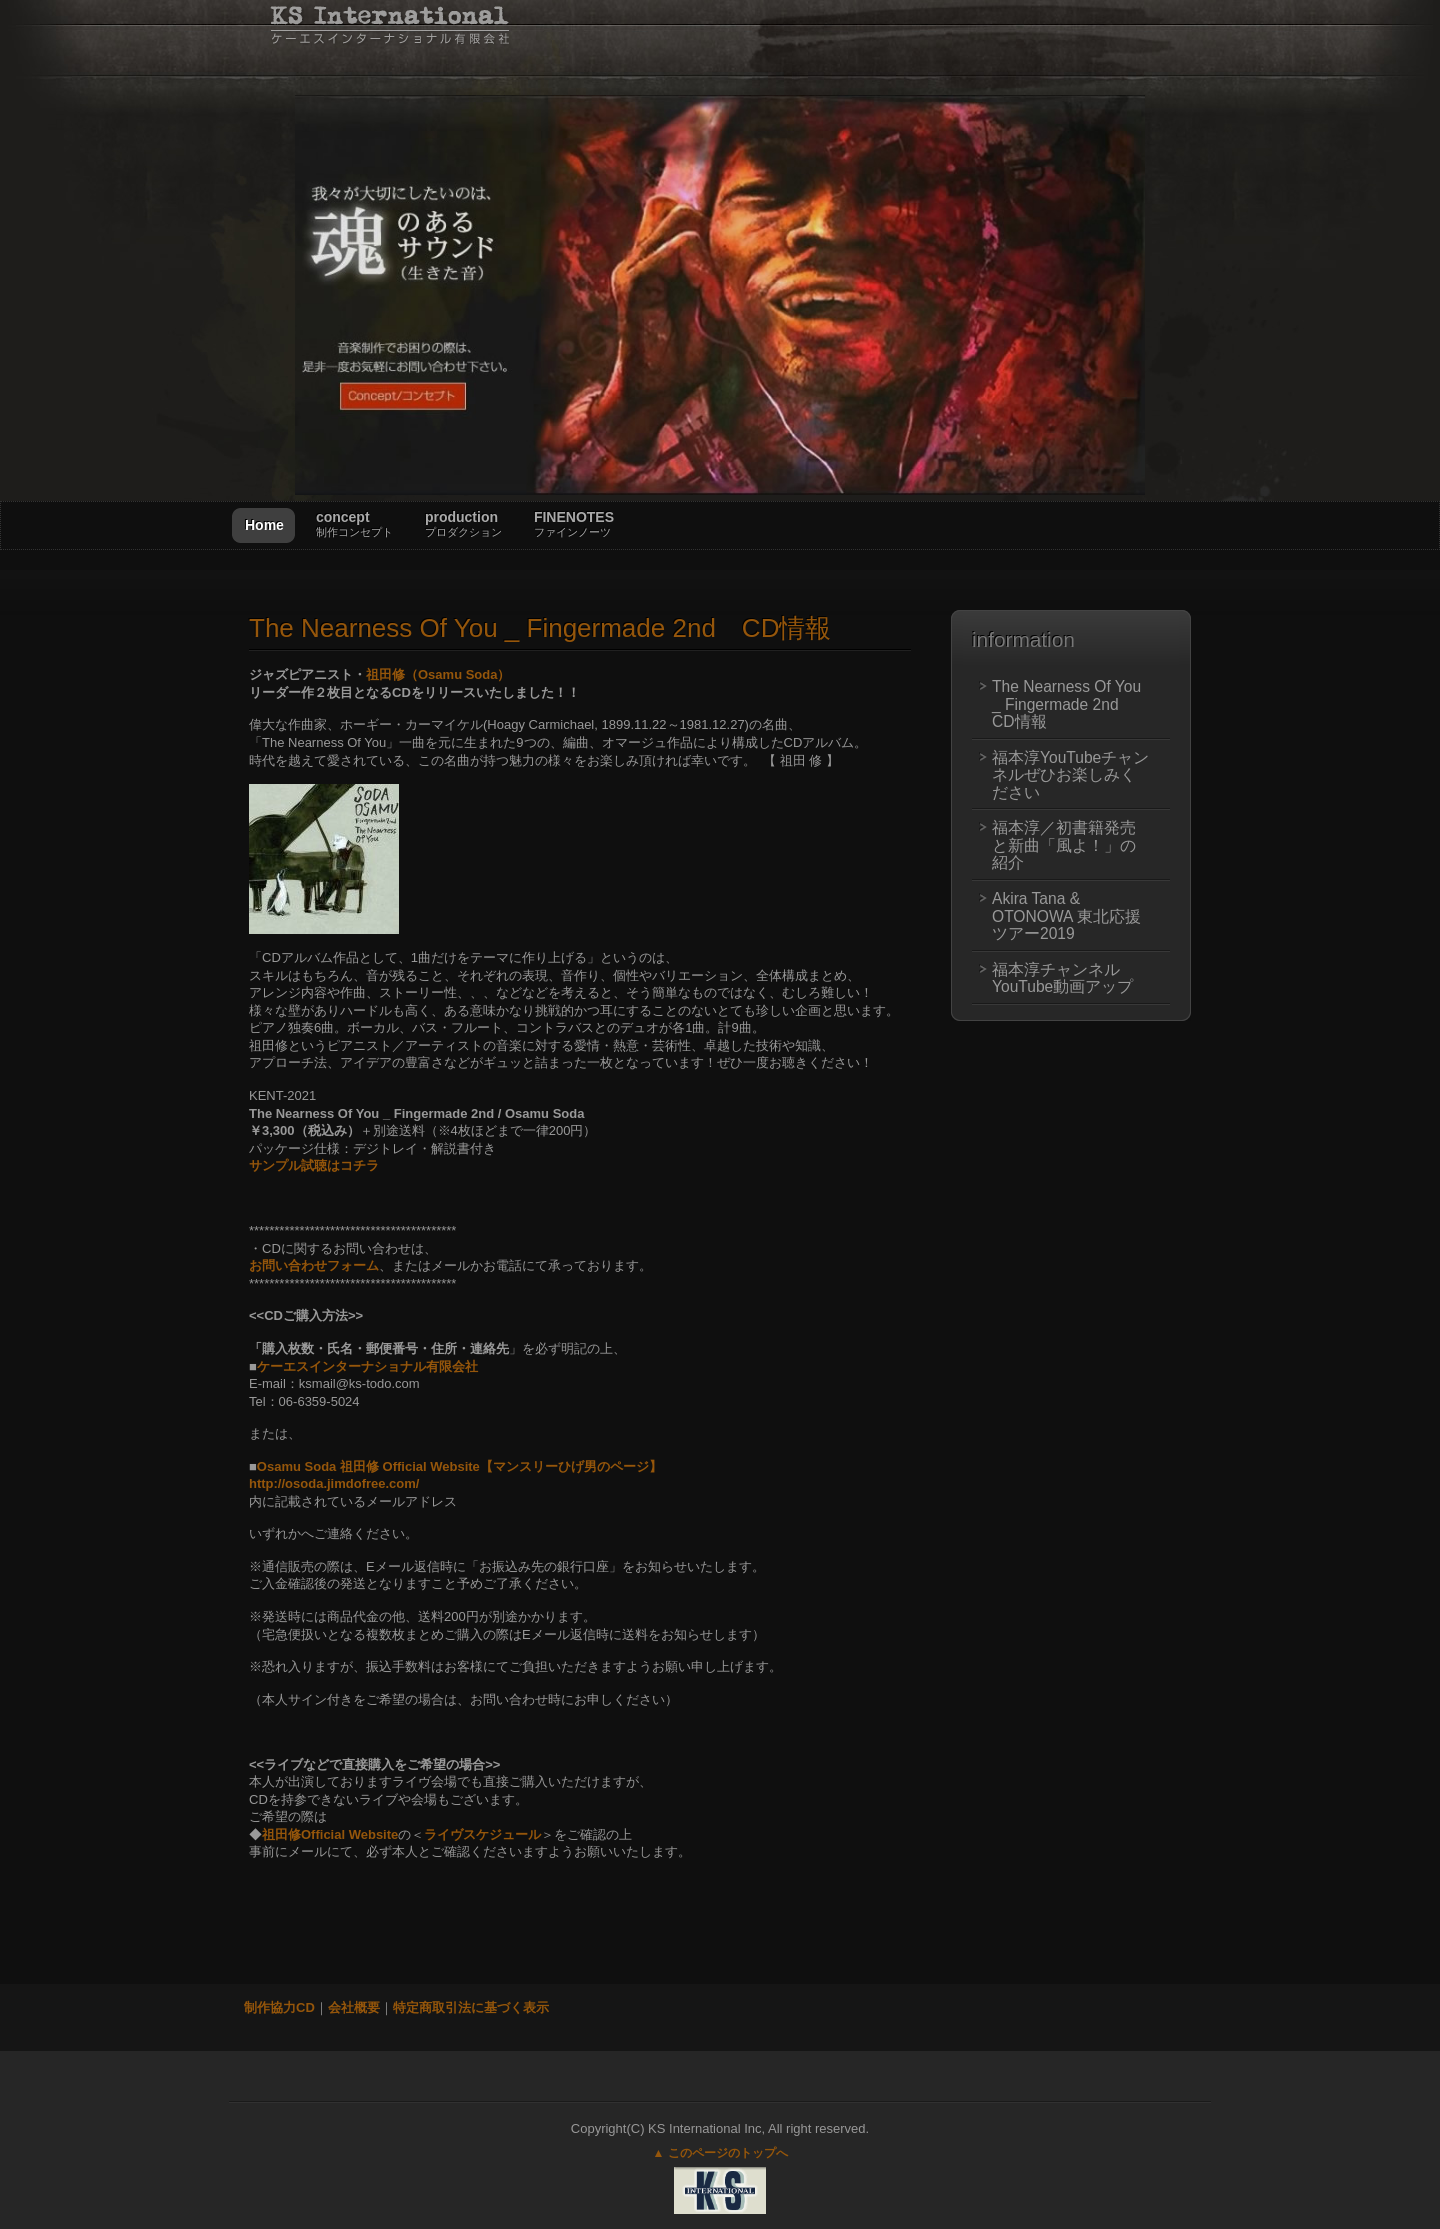  I want to click on サンプル試聴はコチラ, so click(314, 1165).